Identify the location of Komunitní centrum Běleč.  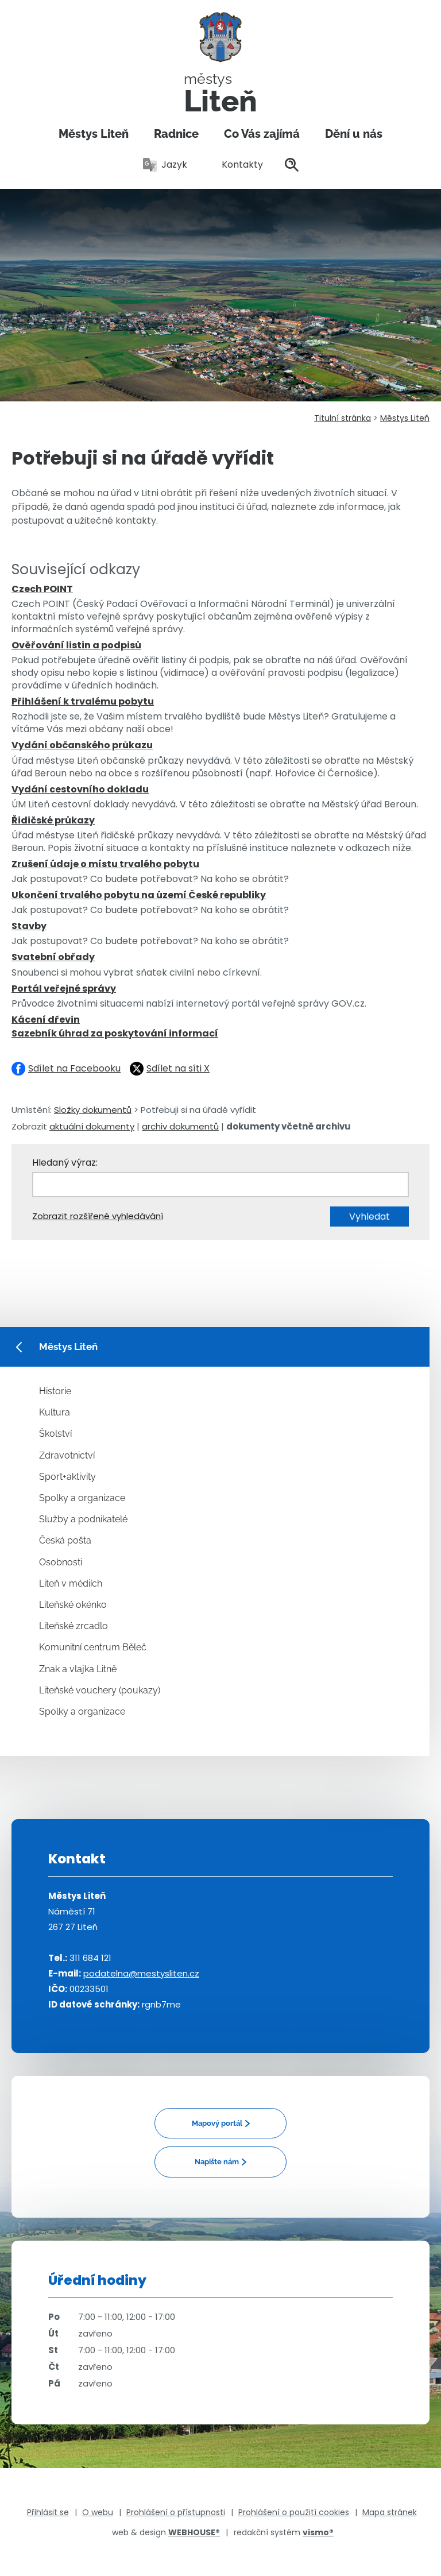
(92, 1647).